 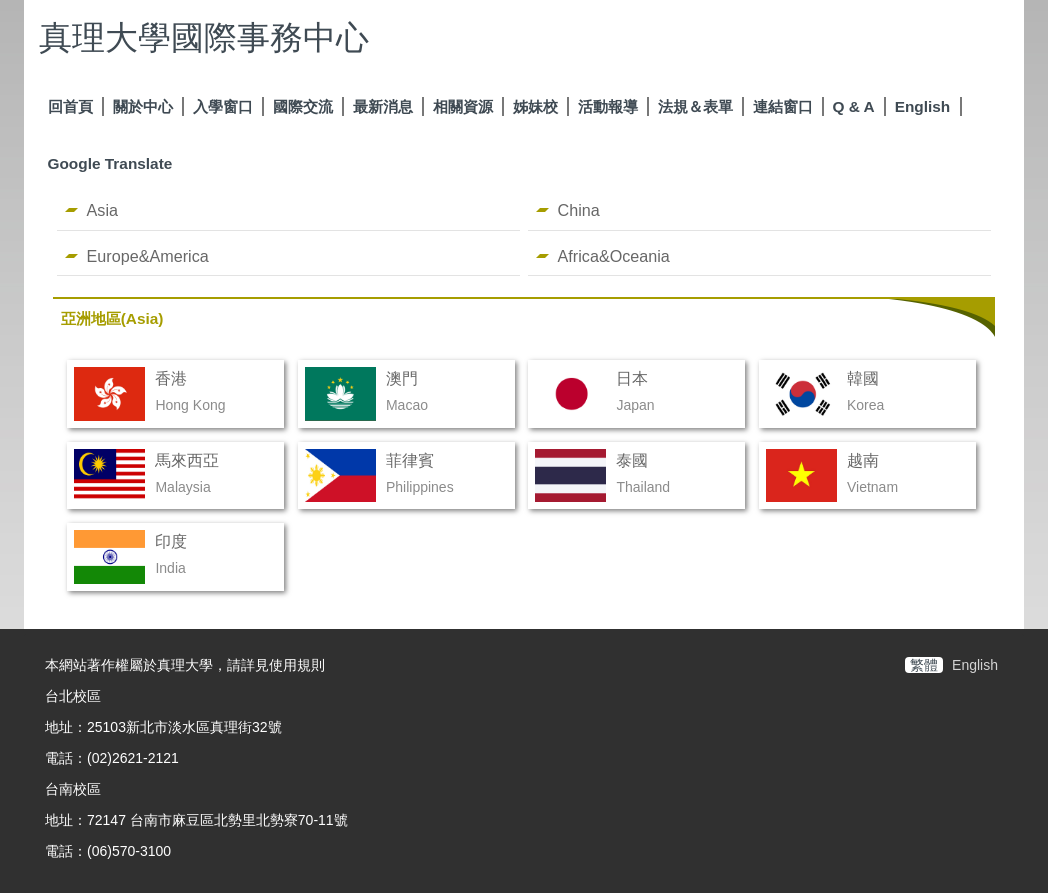 I want to click on Europe&America, so click(x=148, y=256).